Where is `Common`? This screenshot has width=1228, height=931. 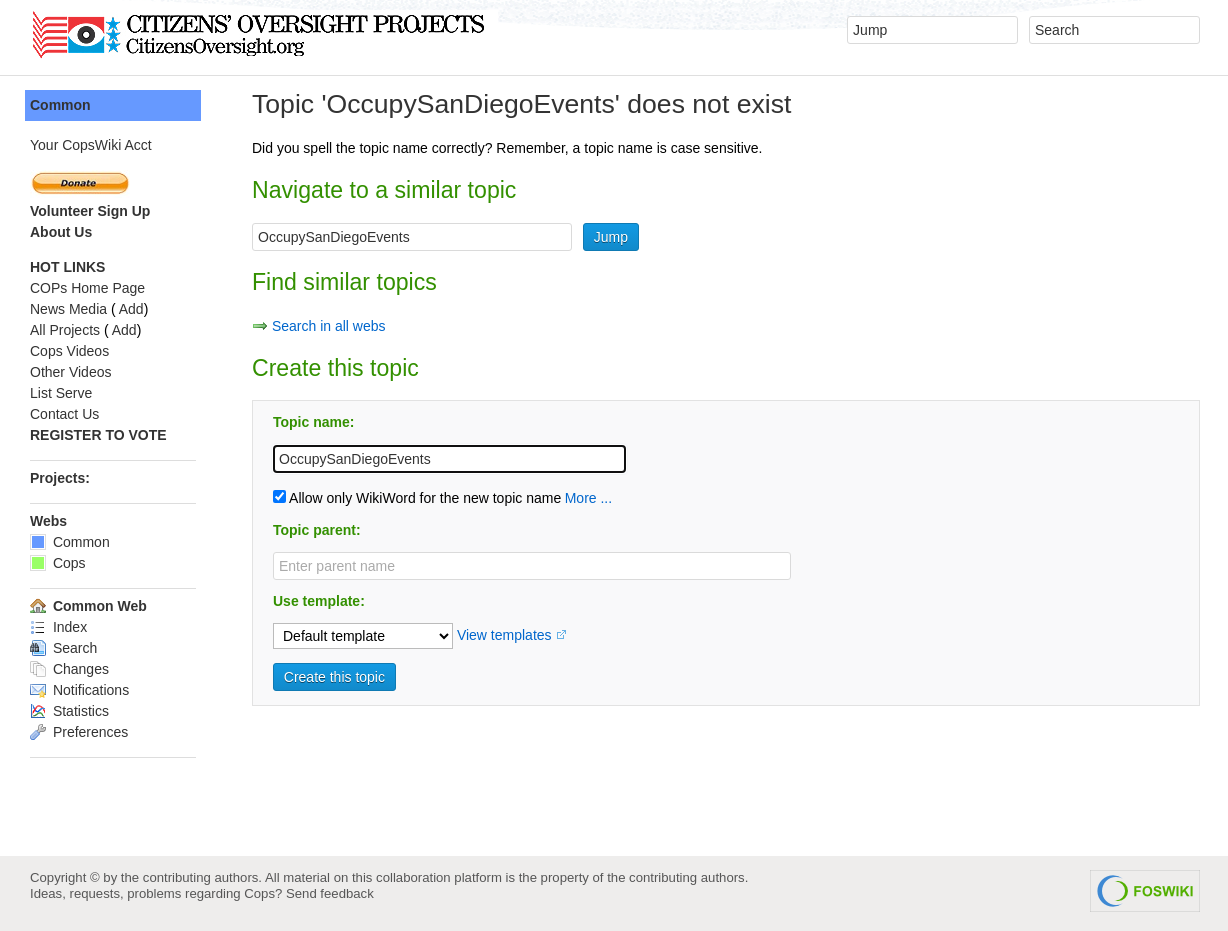 Common is located at coordinates (60, 105).